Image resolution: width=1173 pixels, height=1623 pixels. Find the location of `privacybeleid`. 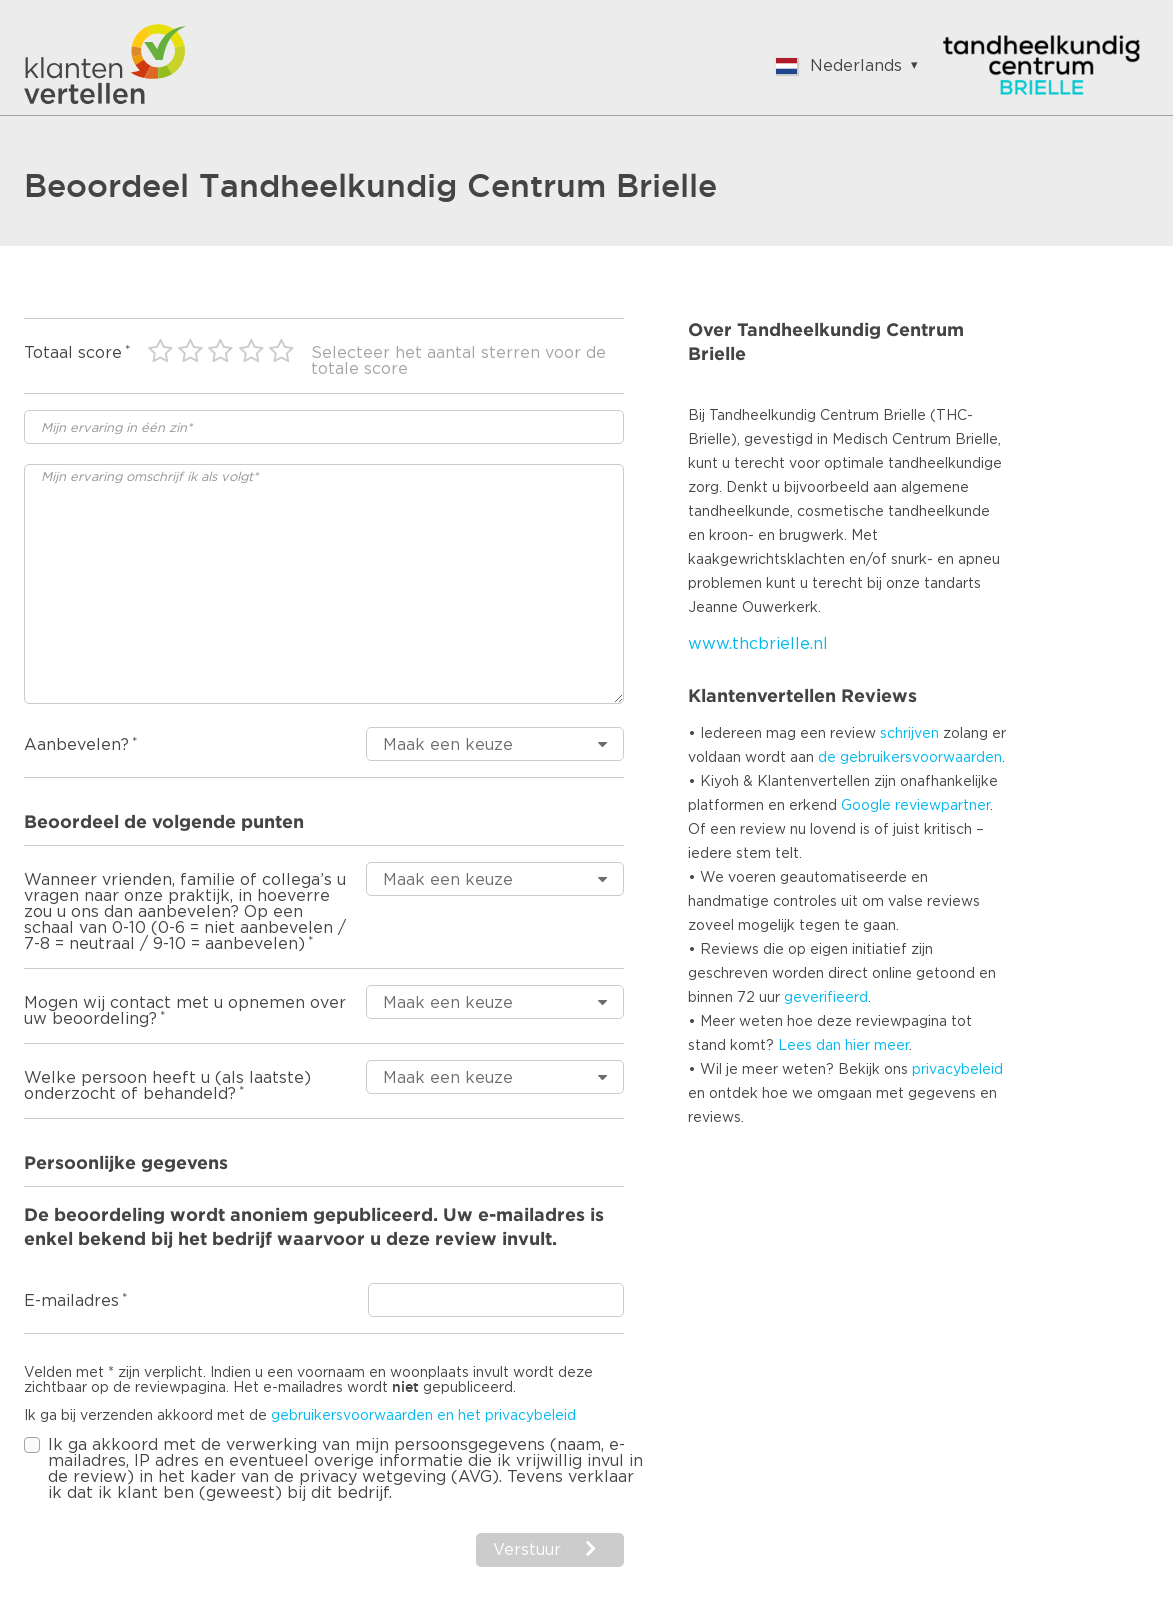

privacybeleid is located at coordinates (957, 1070).